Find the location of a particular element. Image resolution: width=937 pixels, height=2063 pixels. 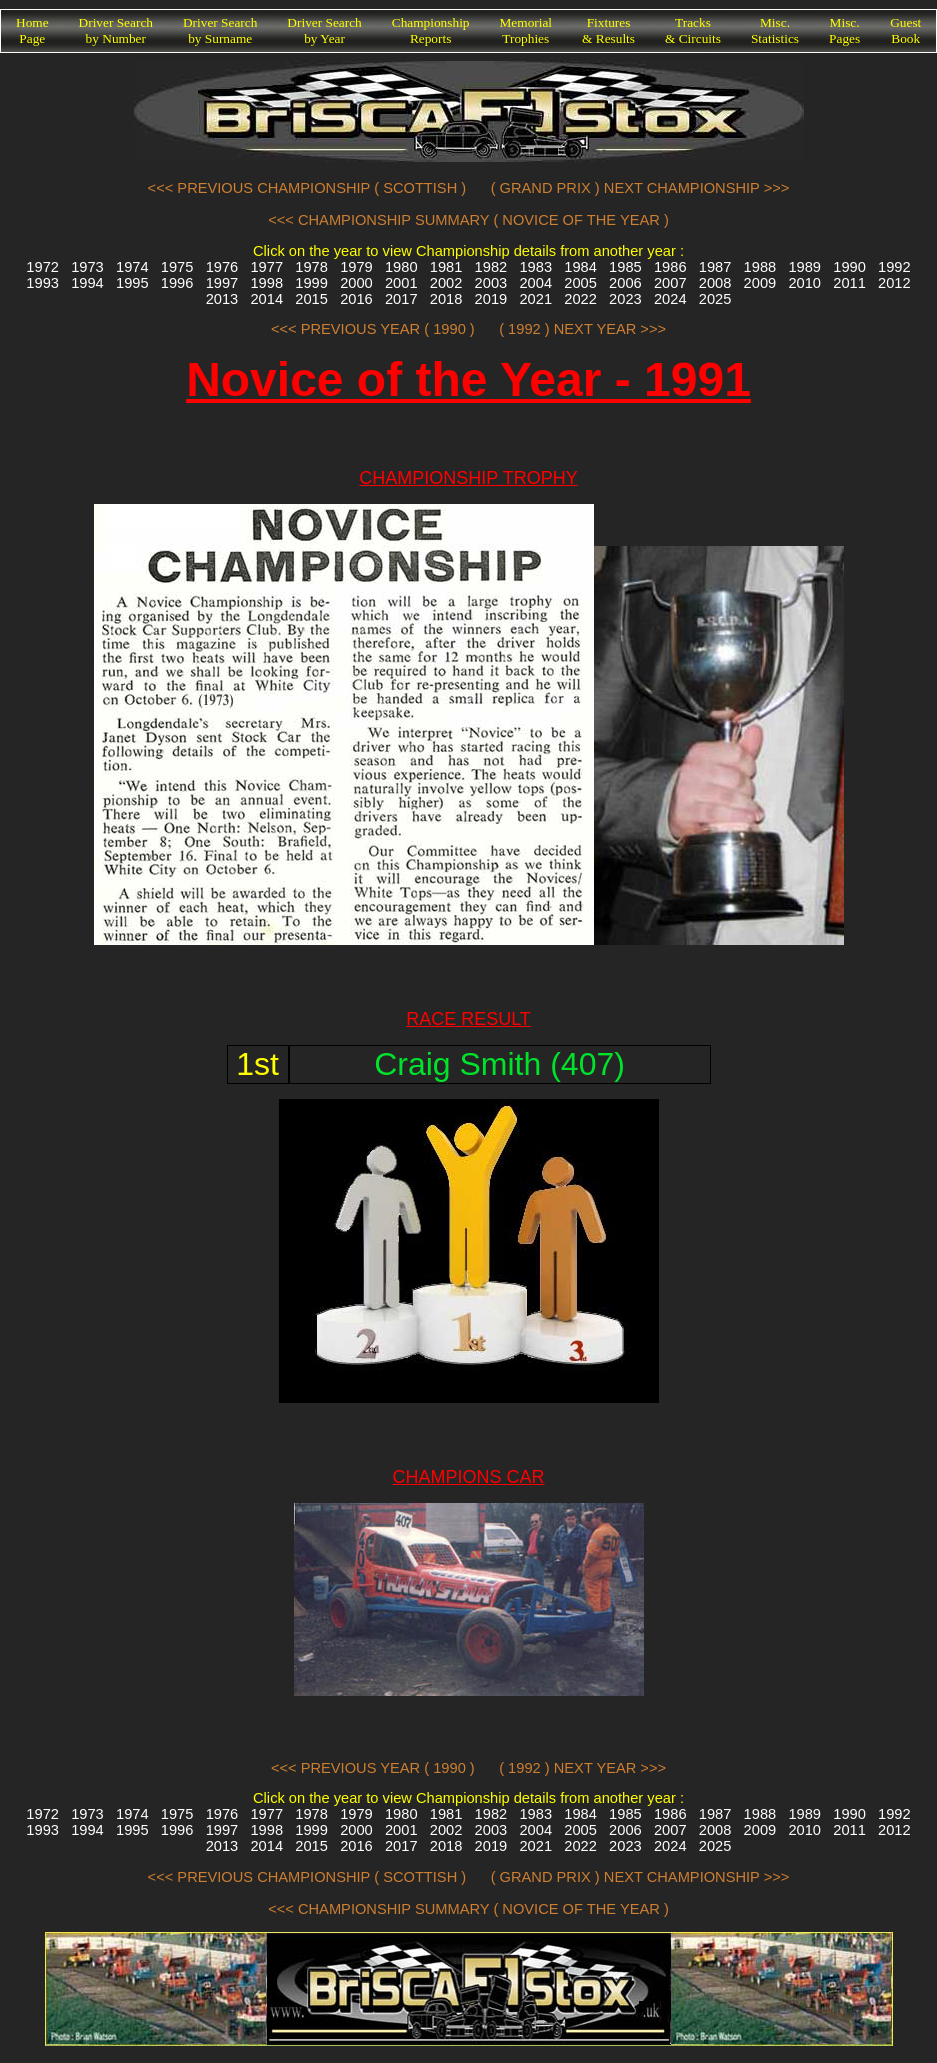

Driver Searchby Year is located at coordinates (324, 30).